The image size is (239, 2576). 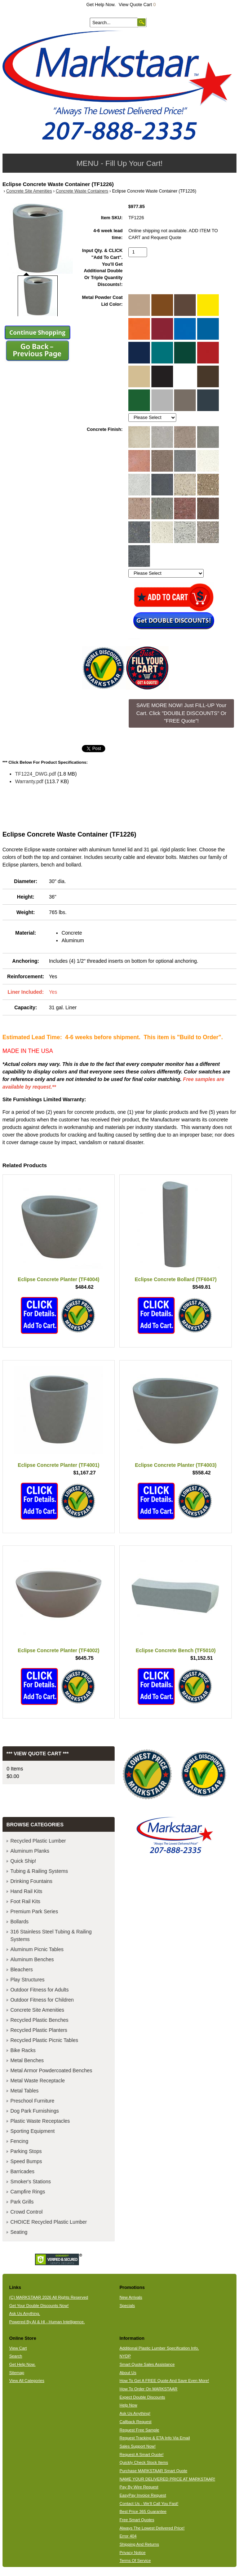 I want to click on (C) MARKSTAAR 2026 All Rights Reserved, so click(x=48, y=2297).